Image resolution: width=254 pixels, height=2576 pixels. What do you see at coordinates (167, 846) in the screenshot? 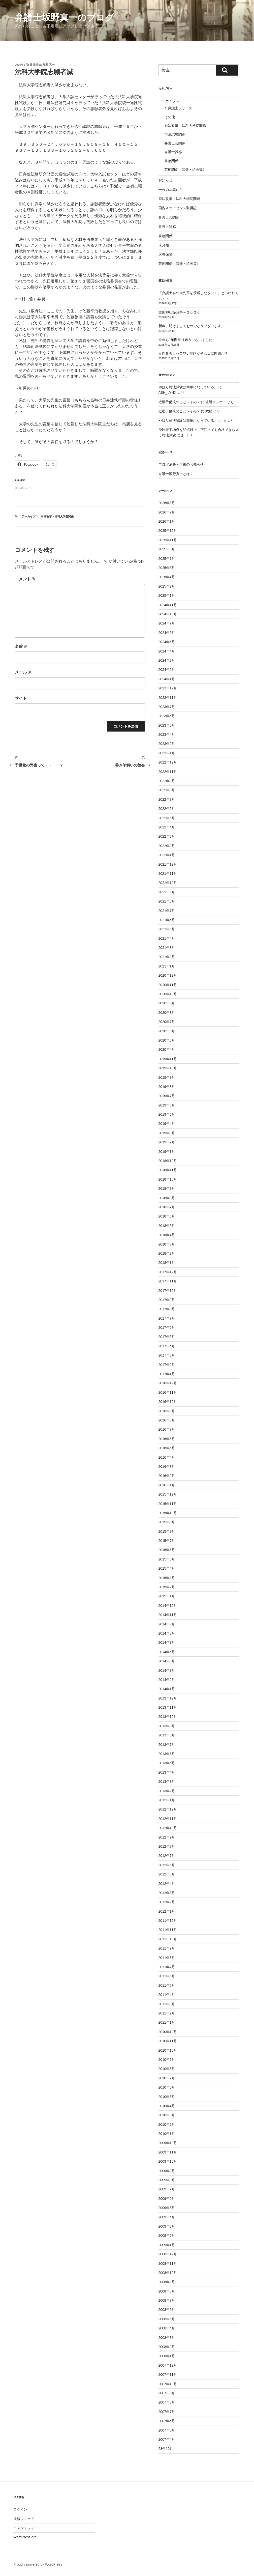
I see `2022年2月` at bounding box center [167, 846].